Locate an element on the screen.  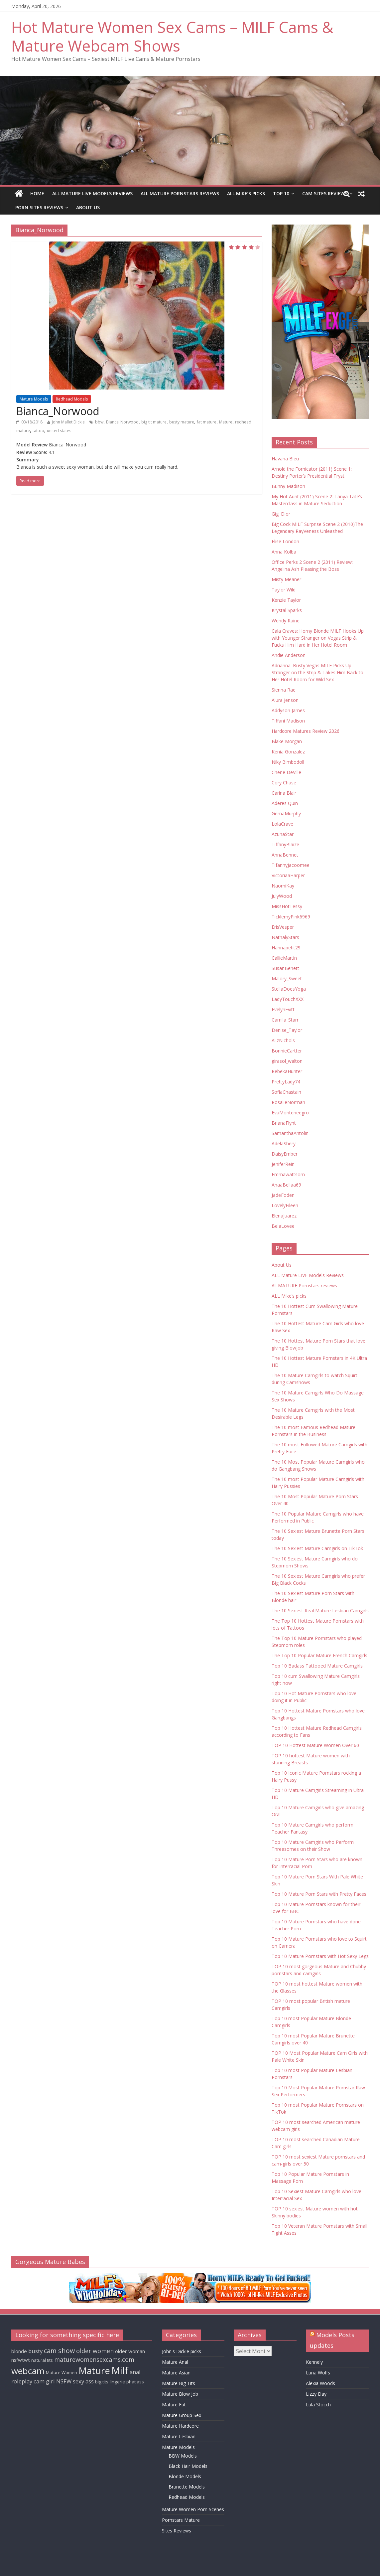
Camila_Starr is located at coordinates (285, 1020).